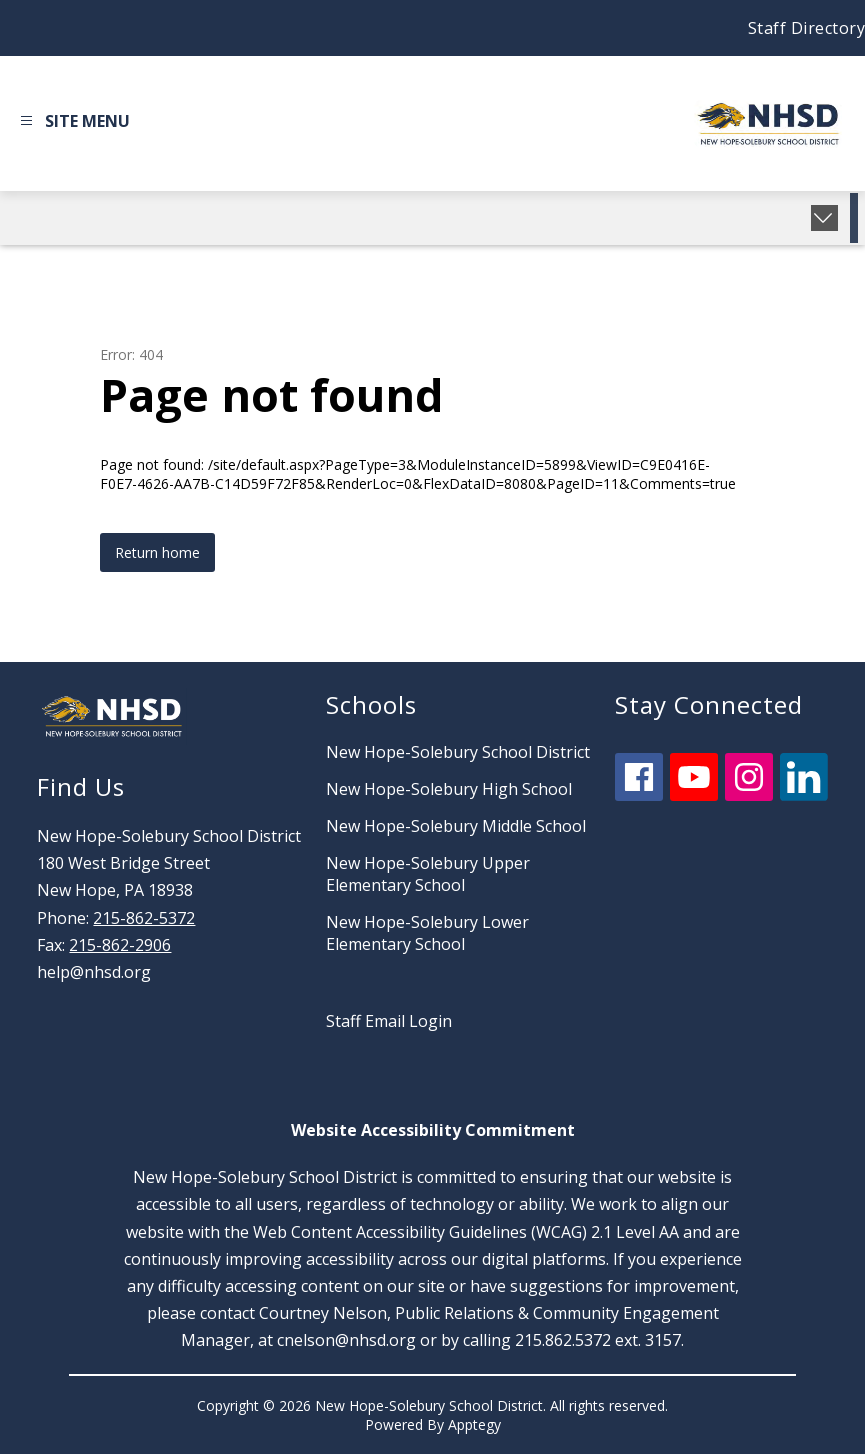  What do you see at coordinates (72, 124) in the screenshot?
I see `[Open menu]` at bounding box center [72, 124].